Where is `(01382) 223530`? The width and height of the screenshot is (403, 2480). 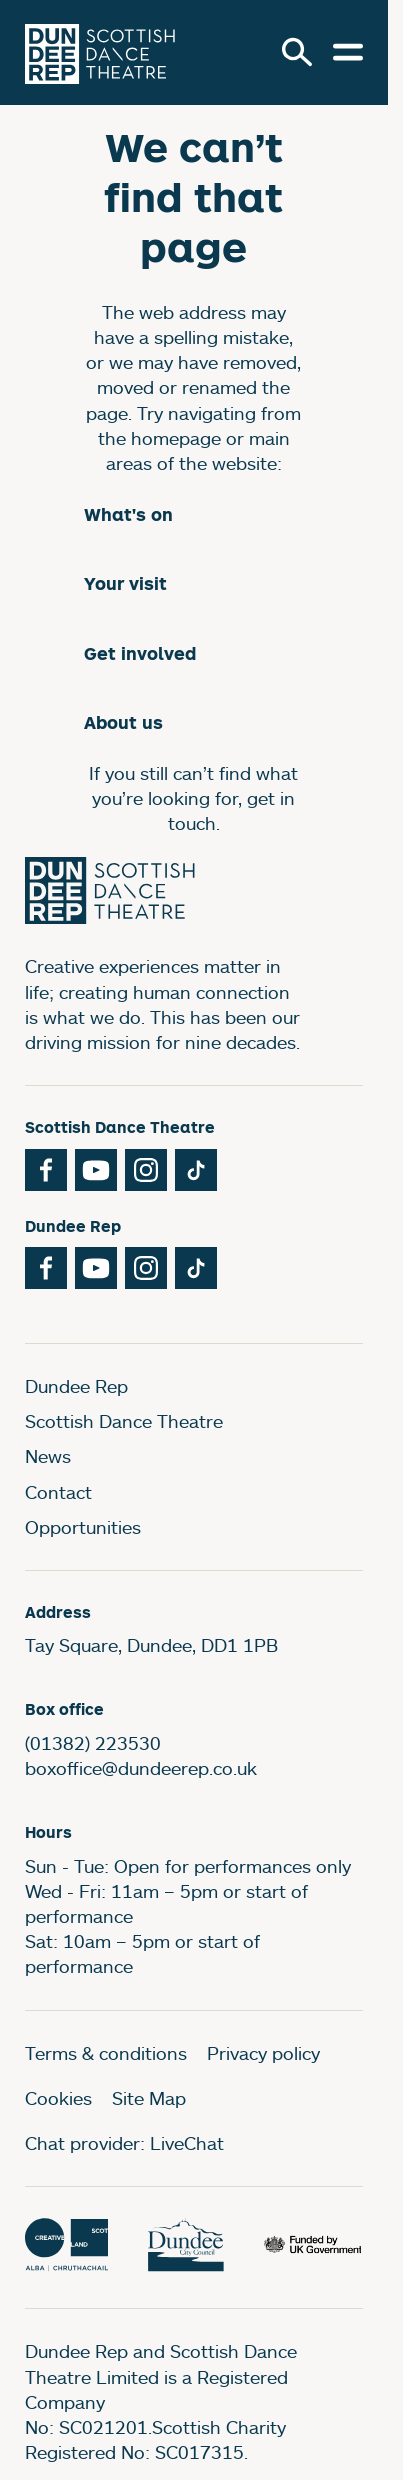
(01382) 223530 is located at coordinates (93, 1743).